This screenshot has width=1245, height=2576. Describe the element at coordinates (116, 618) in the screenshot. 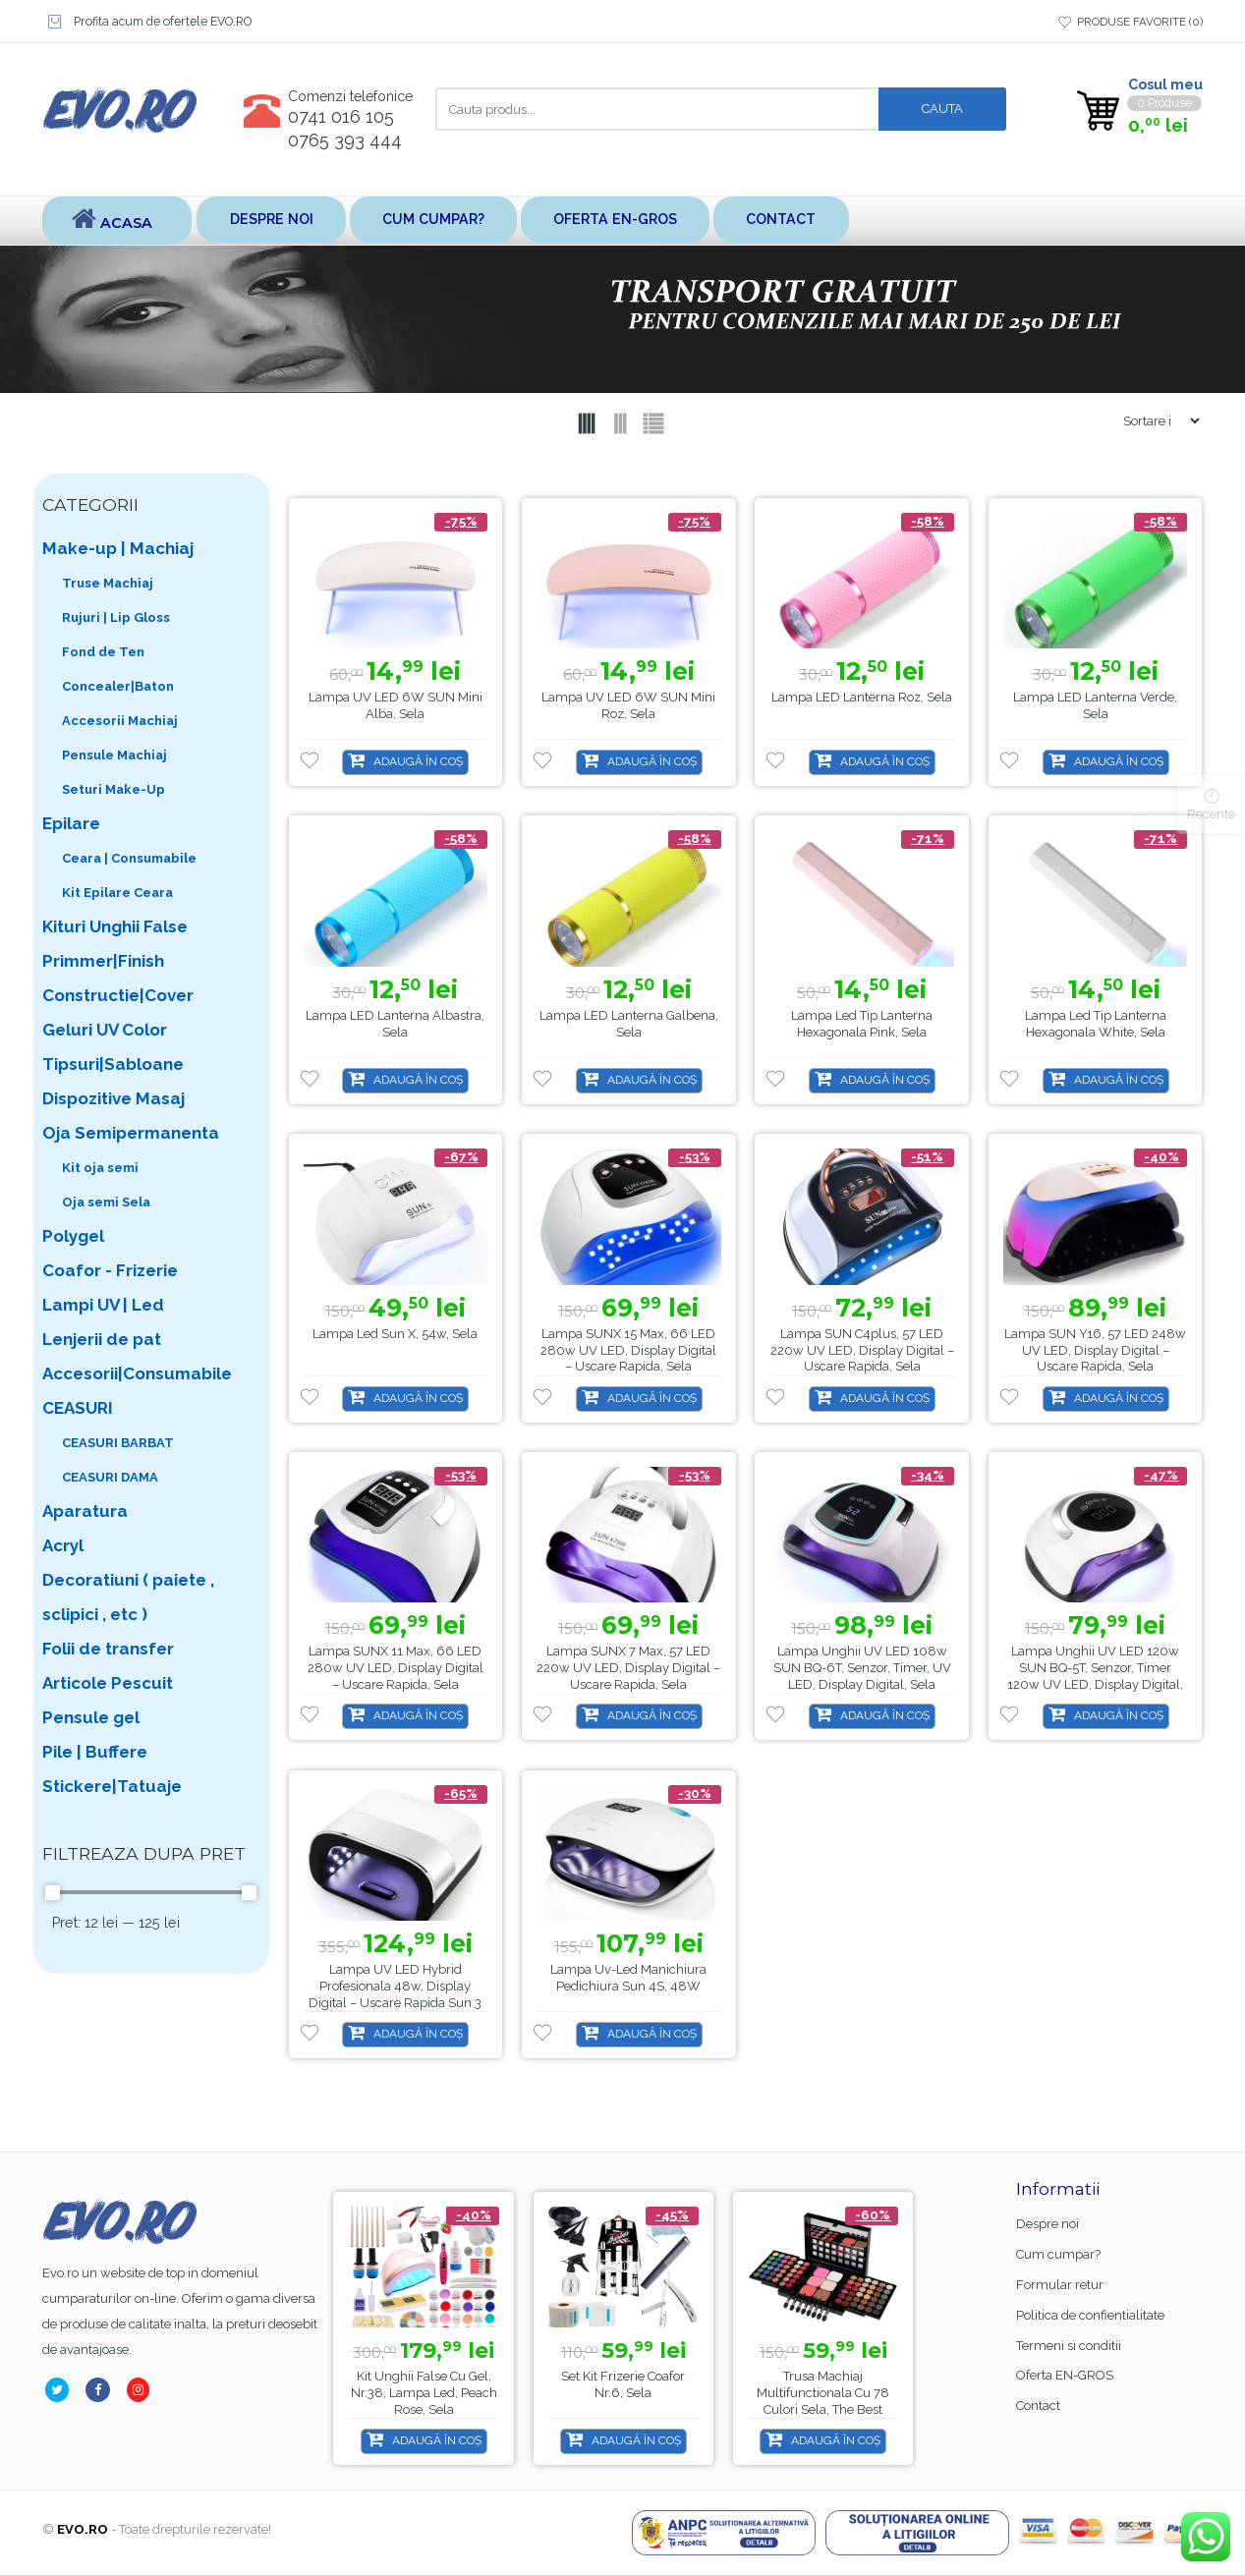

I see `Rujuri | Lip Gloss` at that location.